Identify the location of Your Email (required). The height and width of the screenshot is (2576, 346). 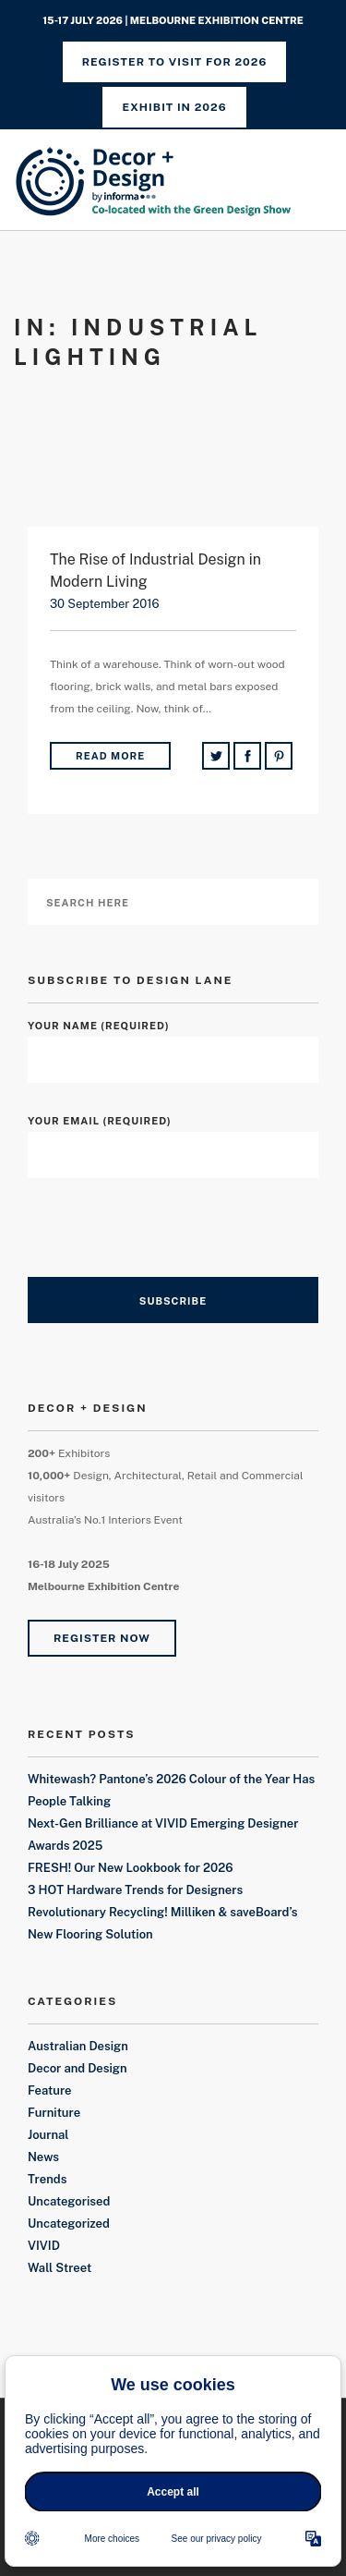
(173, 1137).